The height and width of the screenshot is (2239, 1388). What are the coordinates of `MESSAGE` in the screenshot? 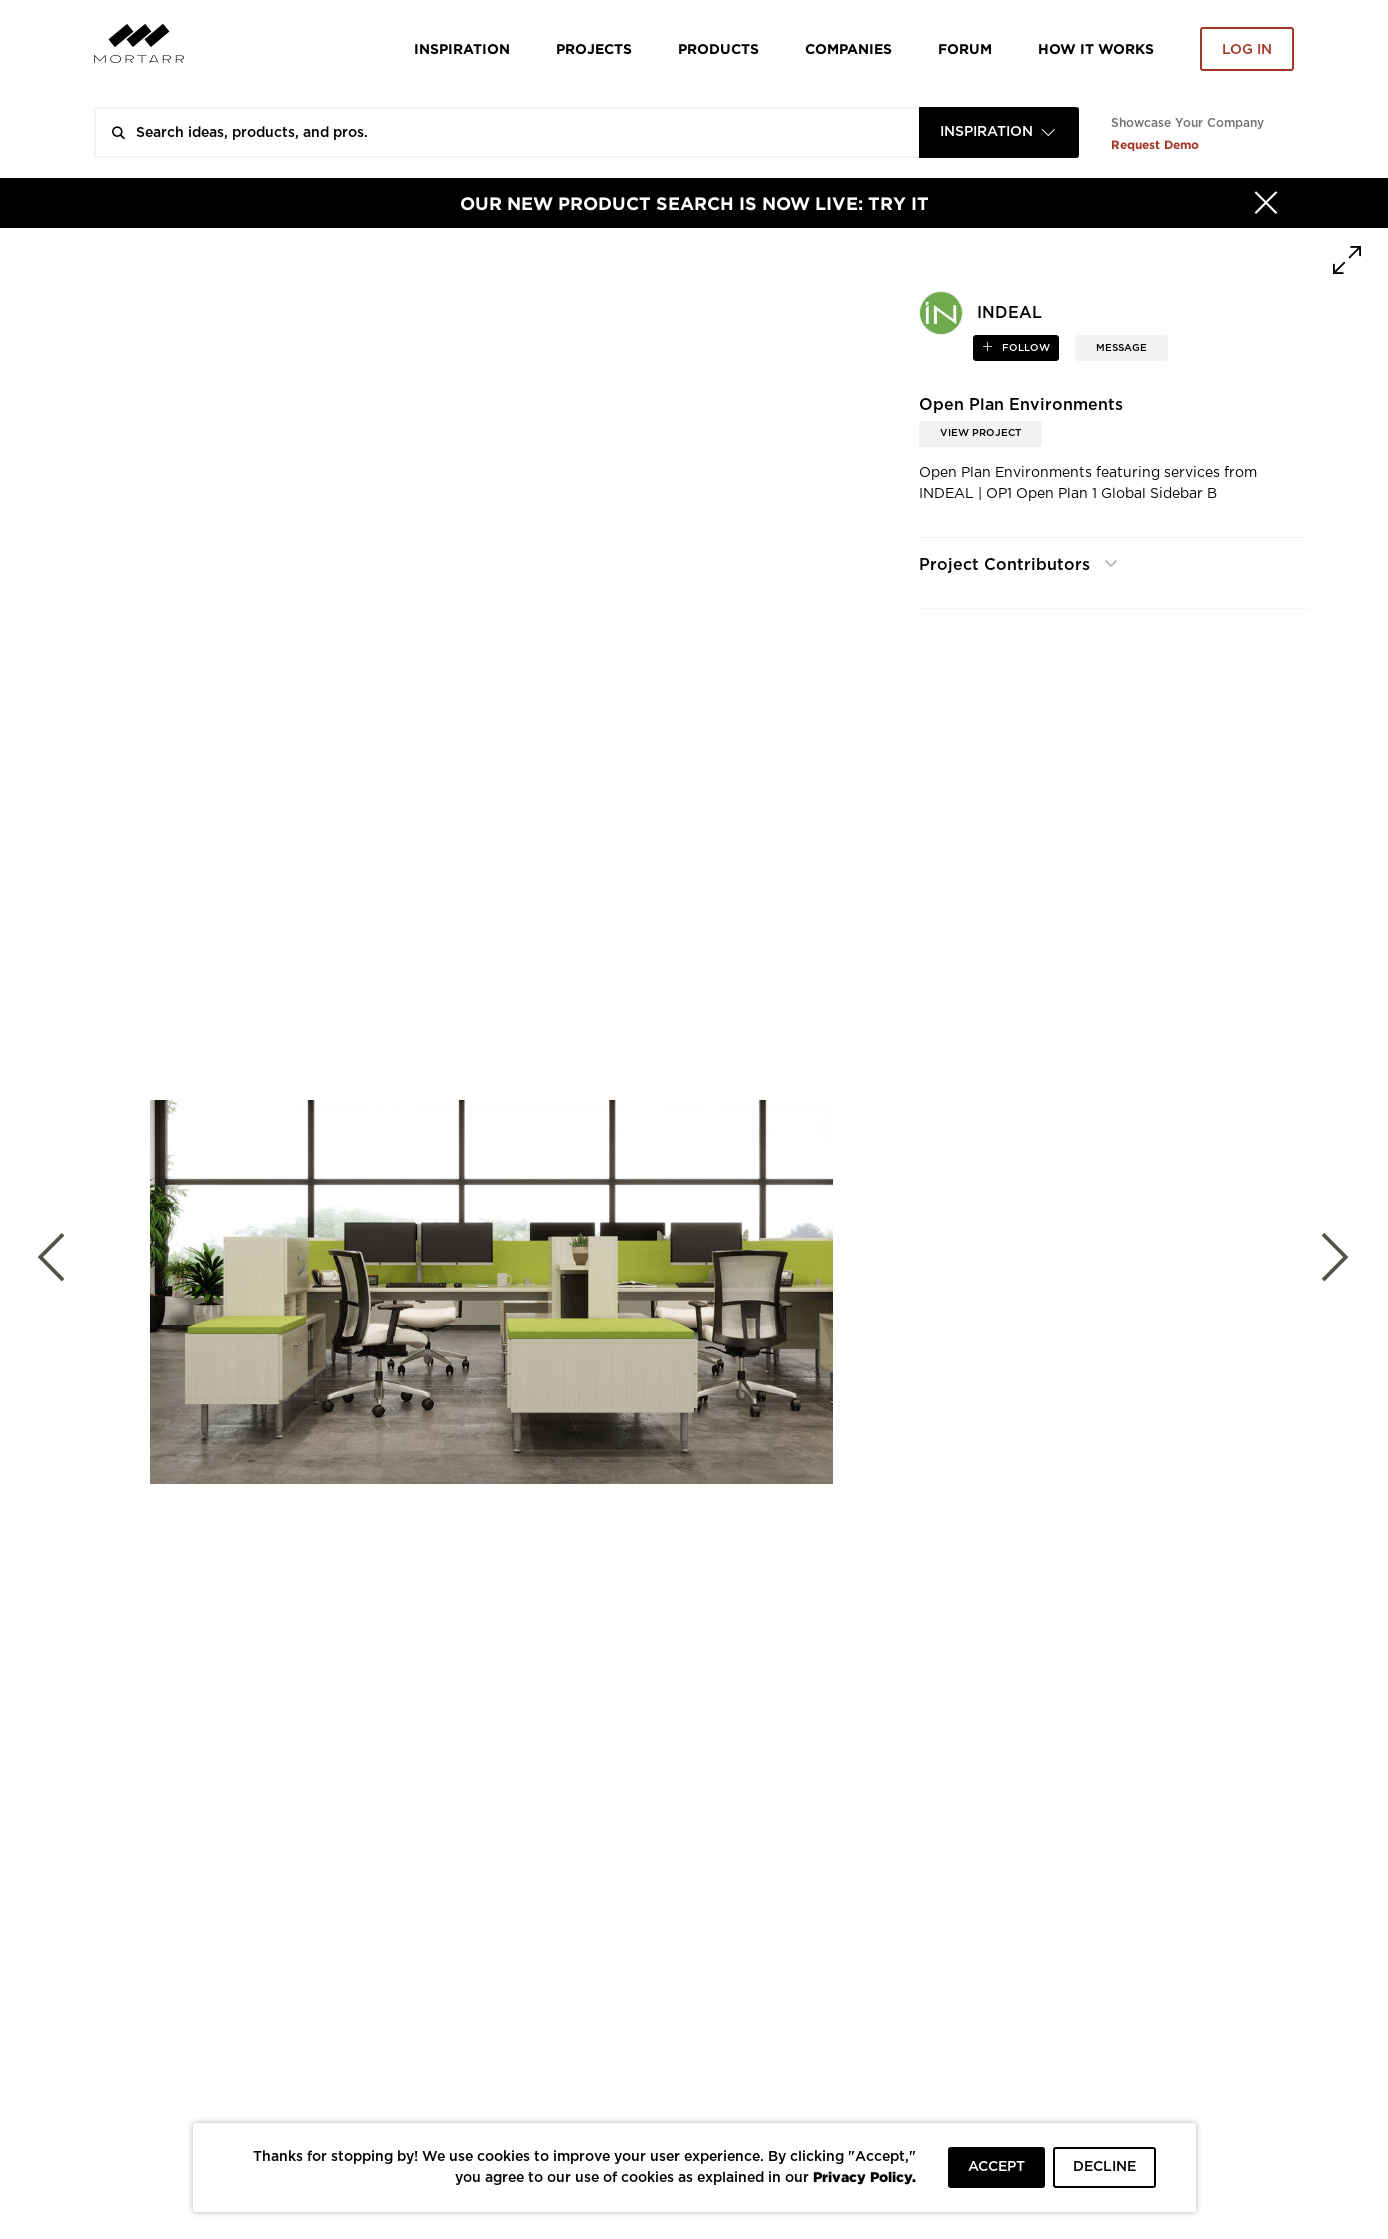 It's located at (1121, 348).